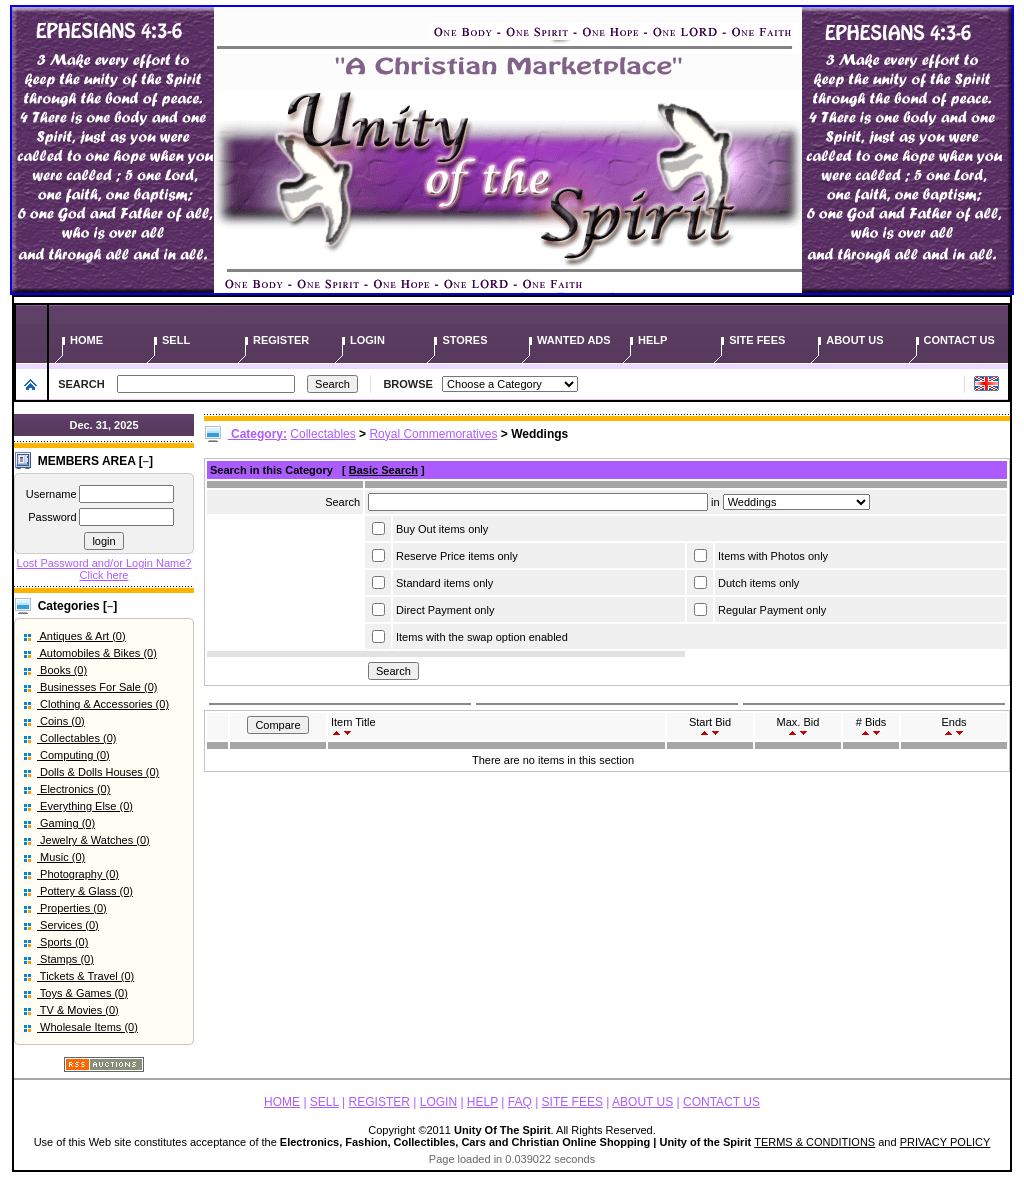 Image resolution: width=1024 pixels, height=1177 pixels. Describe the element at coordinates (282, 340) in the screenshot. I see `REGISTER` at that location.